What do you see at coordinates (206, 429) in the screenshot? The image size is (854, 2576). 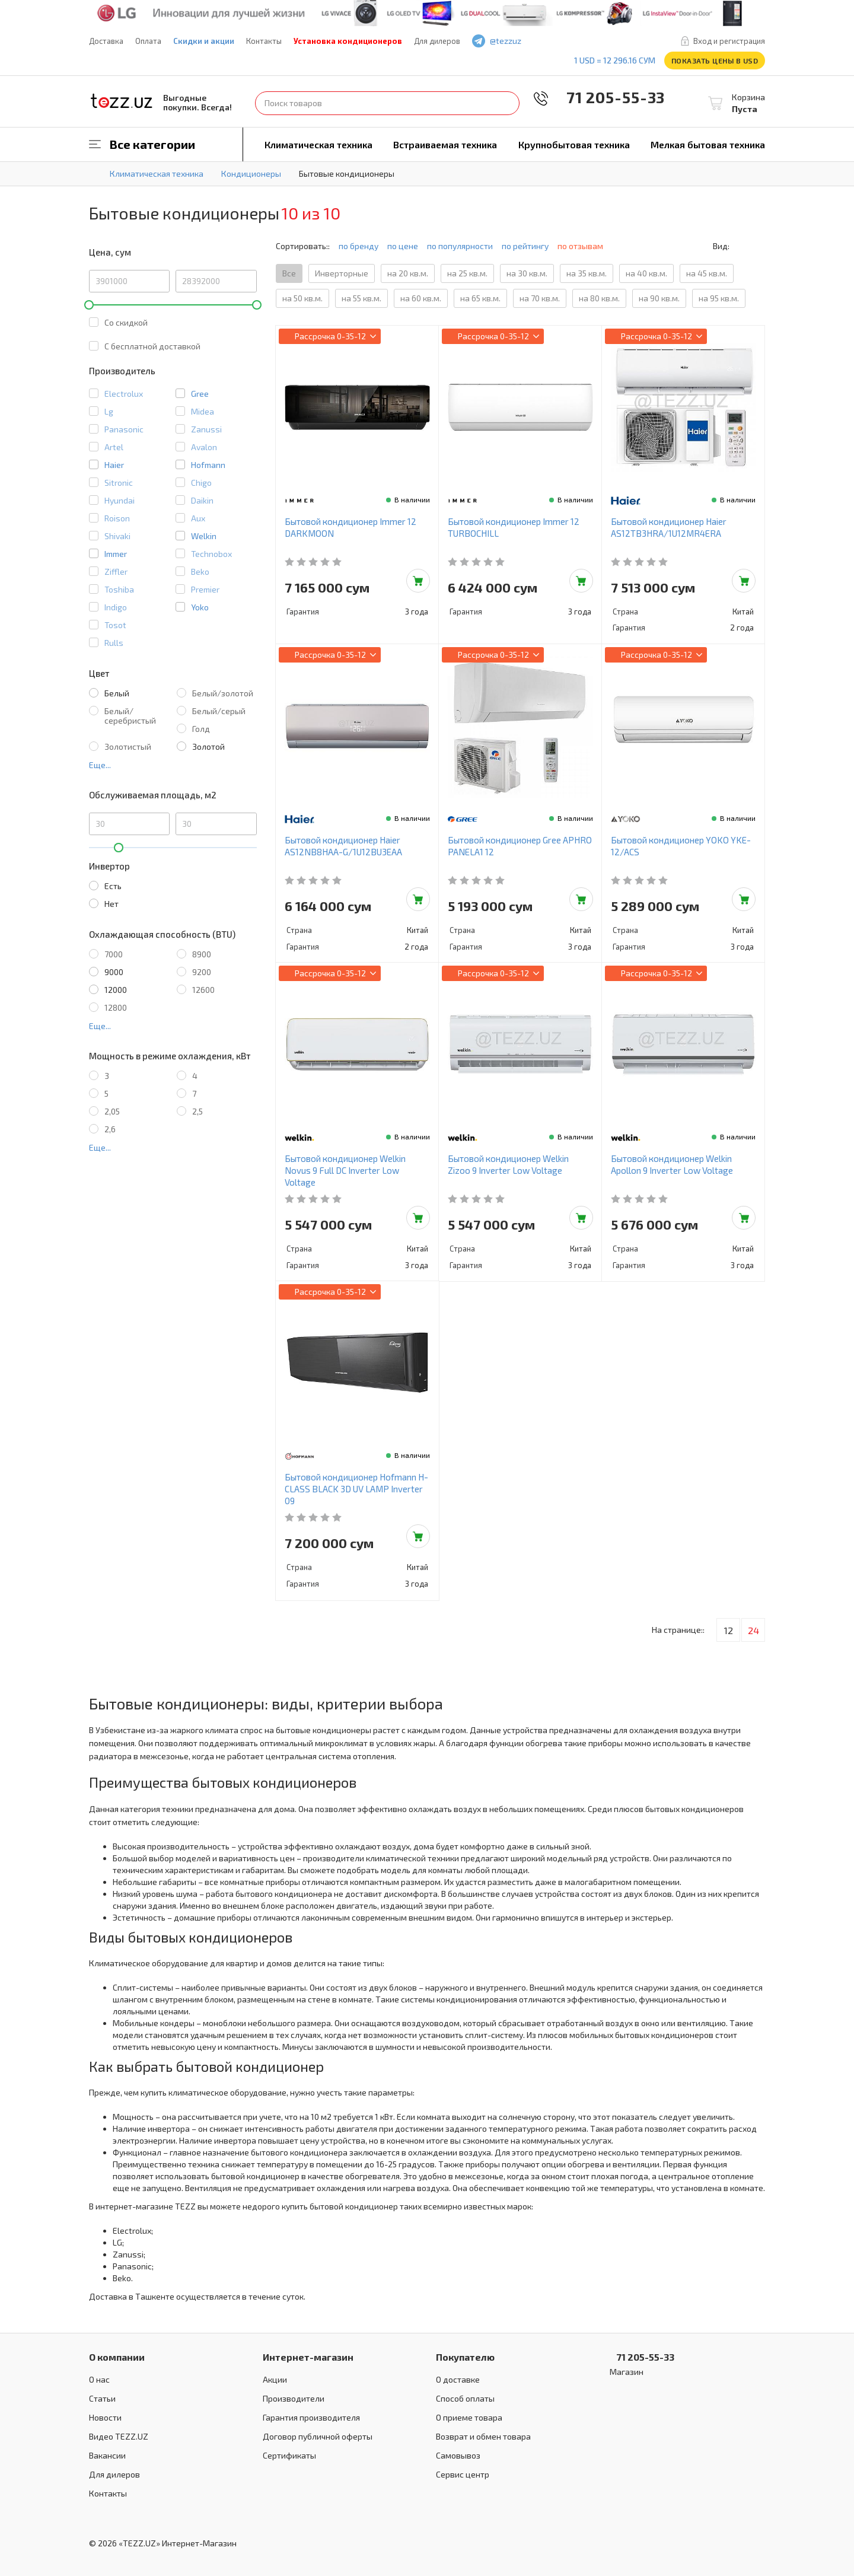 I see `Zanussi` at bounding box center [206, 429].